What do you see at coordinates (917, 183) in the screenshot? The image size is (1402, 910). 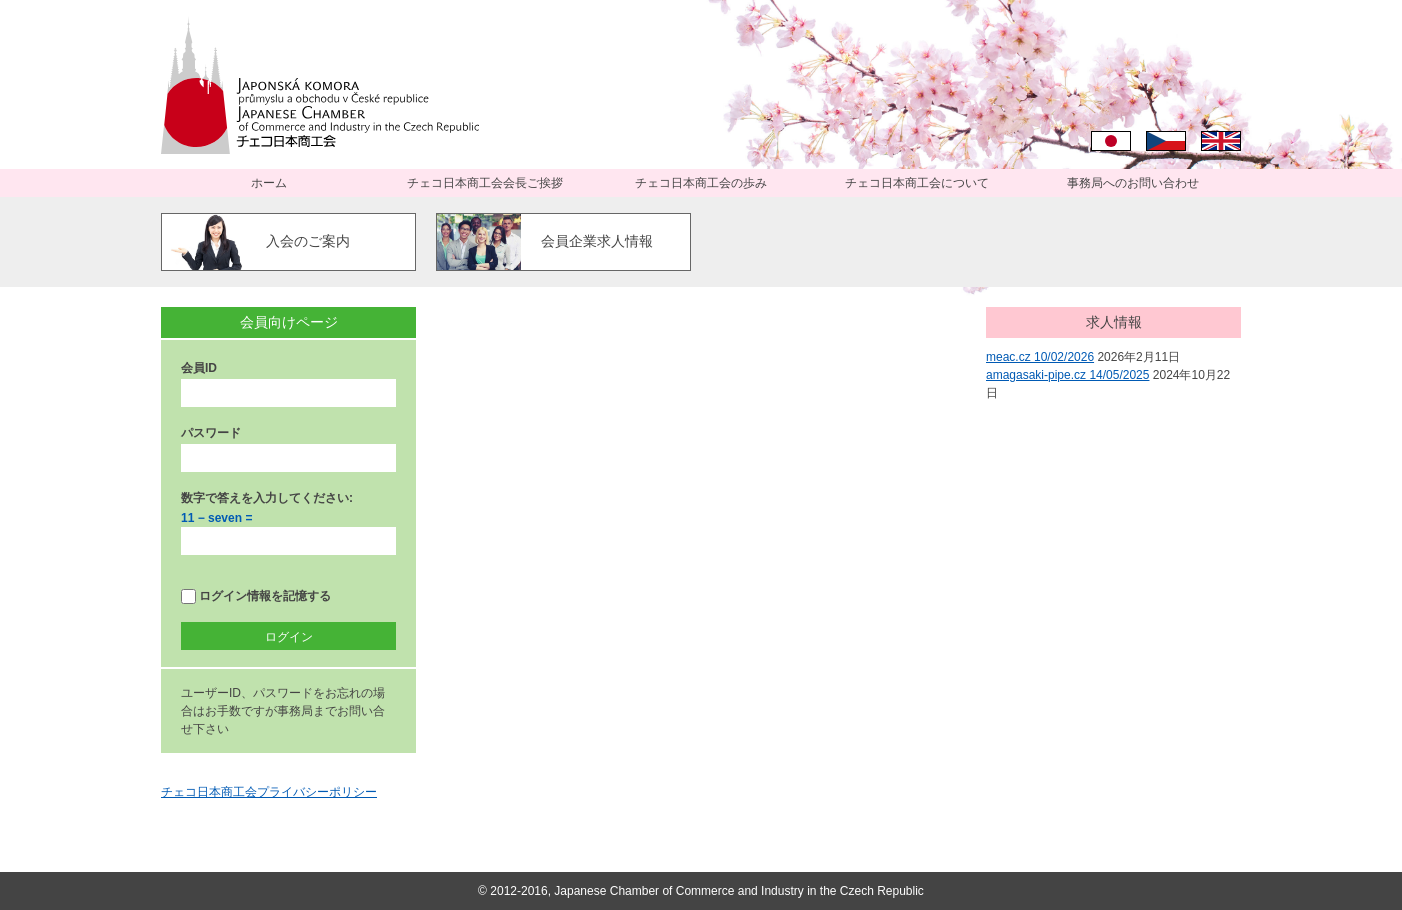 I see `チェコ日本商工会について` at bounding box center [917, 183].